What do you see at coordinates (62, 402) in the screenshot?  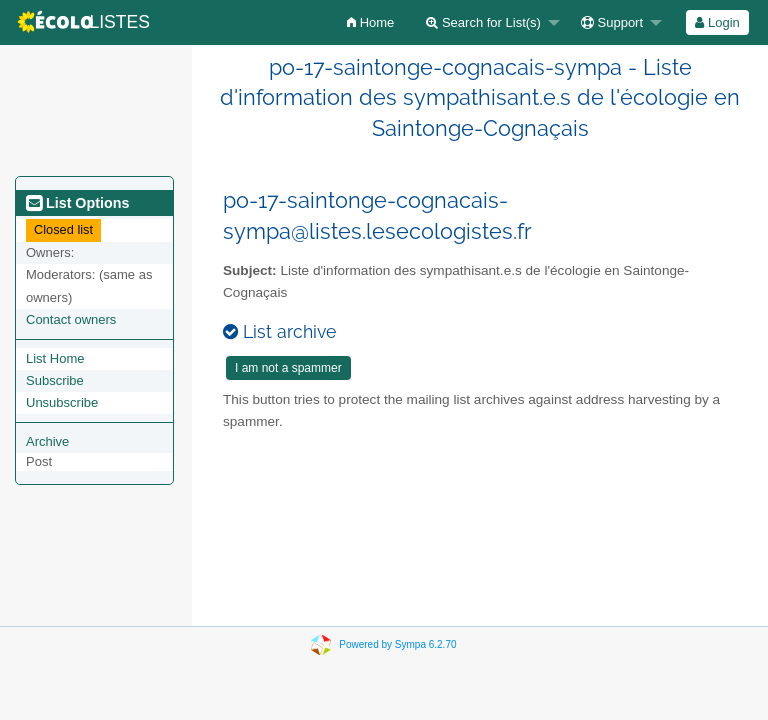 I see `Unsubscribe` at bounding box center [62, 402].